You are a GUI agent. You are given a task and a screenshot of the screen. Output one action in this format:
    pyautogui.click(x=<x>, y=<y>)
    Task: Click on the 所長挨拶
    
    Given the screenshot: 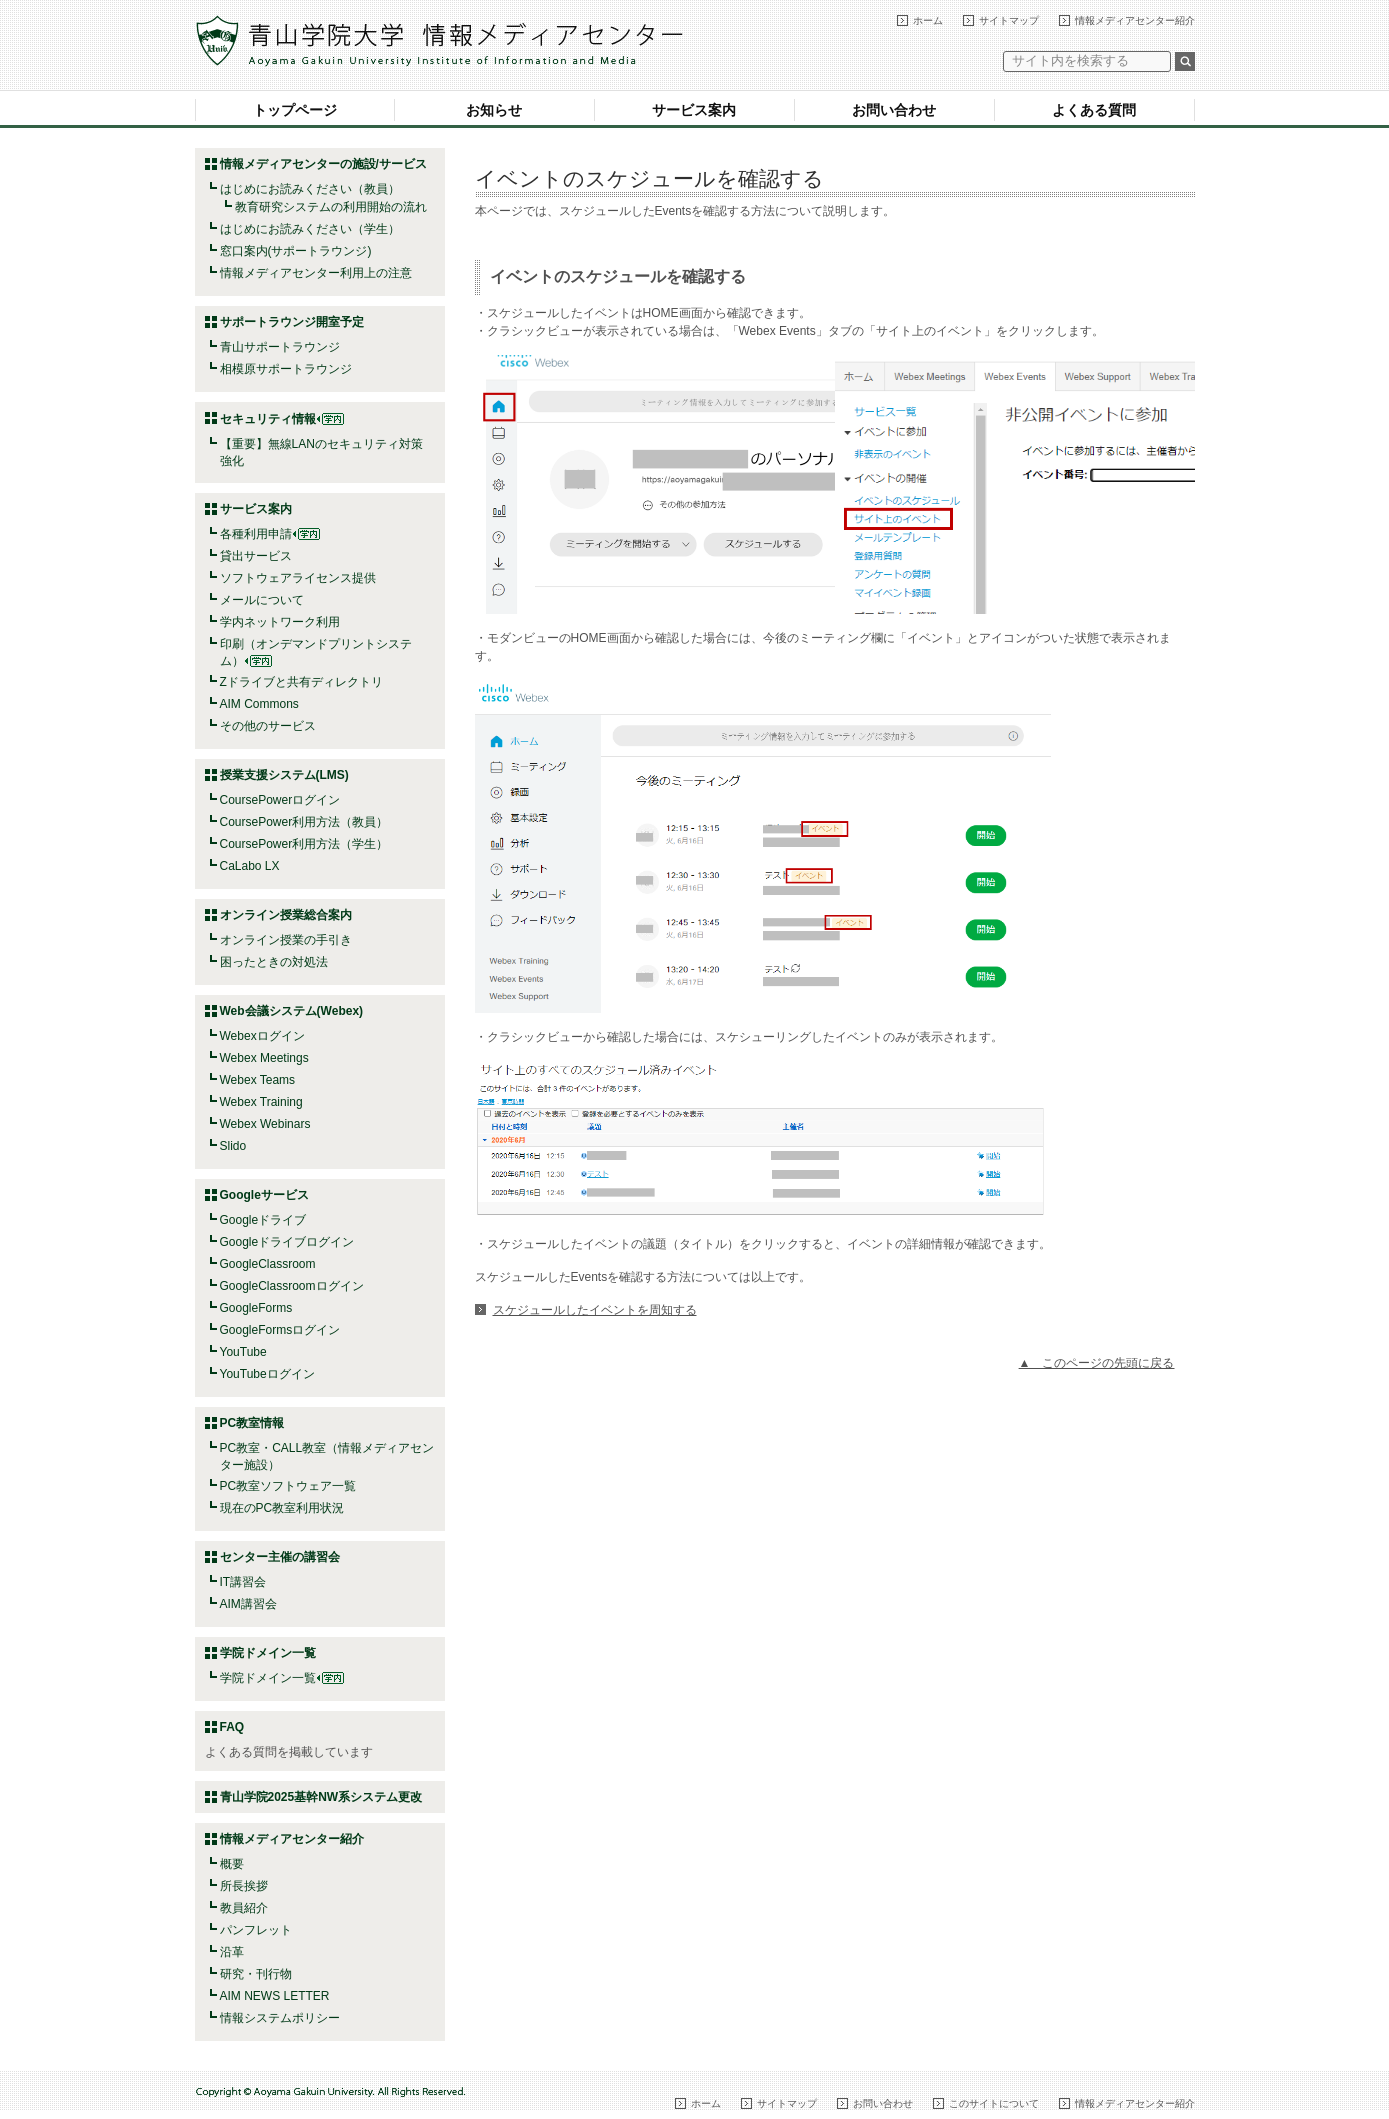 What is the action you would take?
    pyautogui.click(x=244, y=1886)
    